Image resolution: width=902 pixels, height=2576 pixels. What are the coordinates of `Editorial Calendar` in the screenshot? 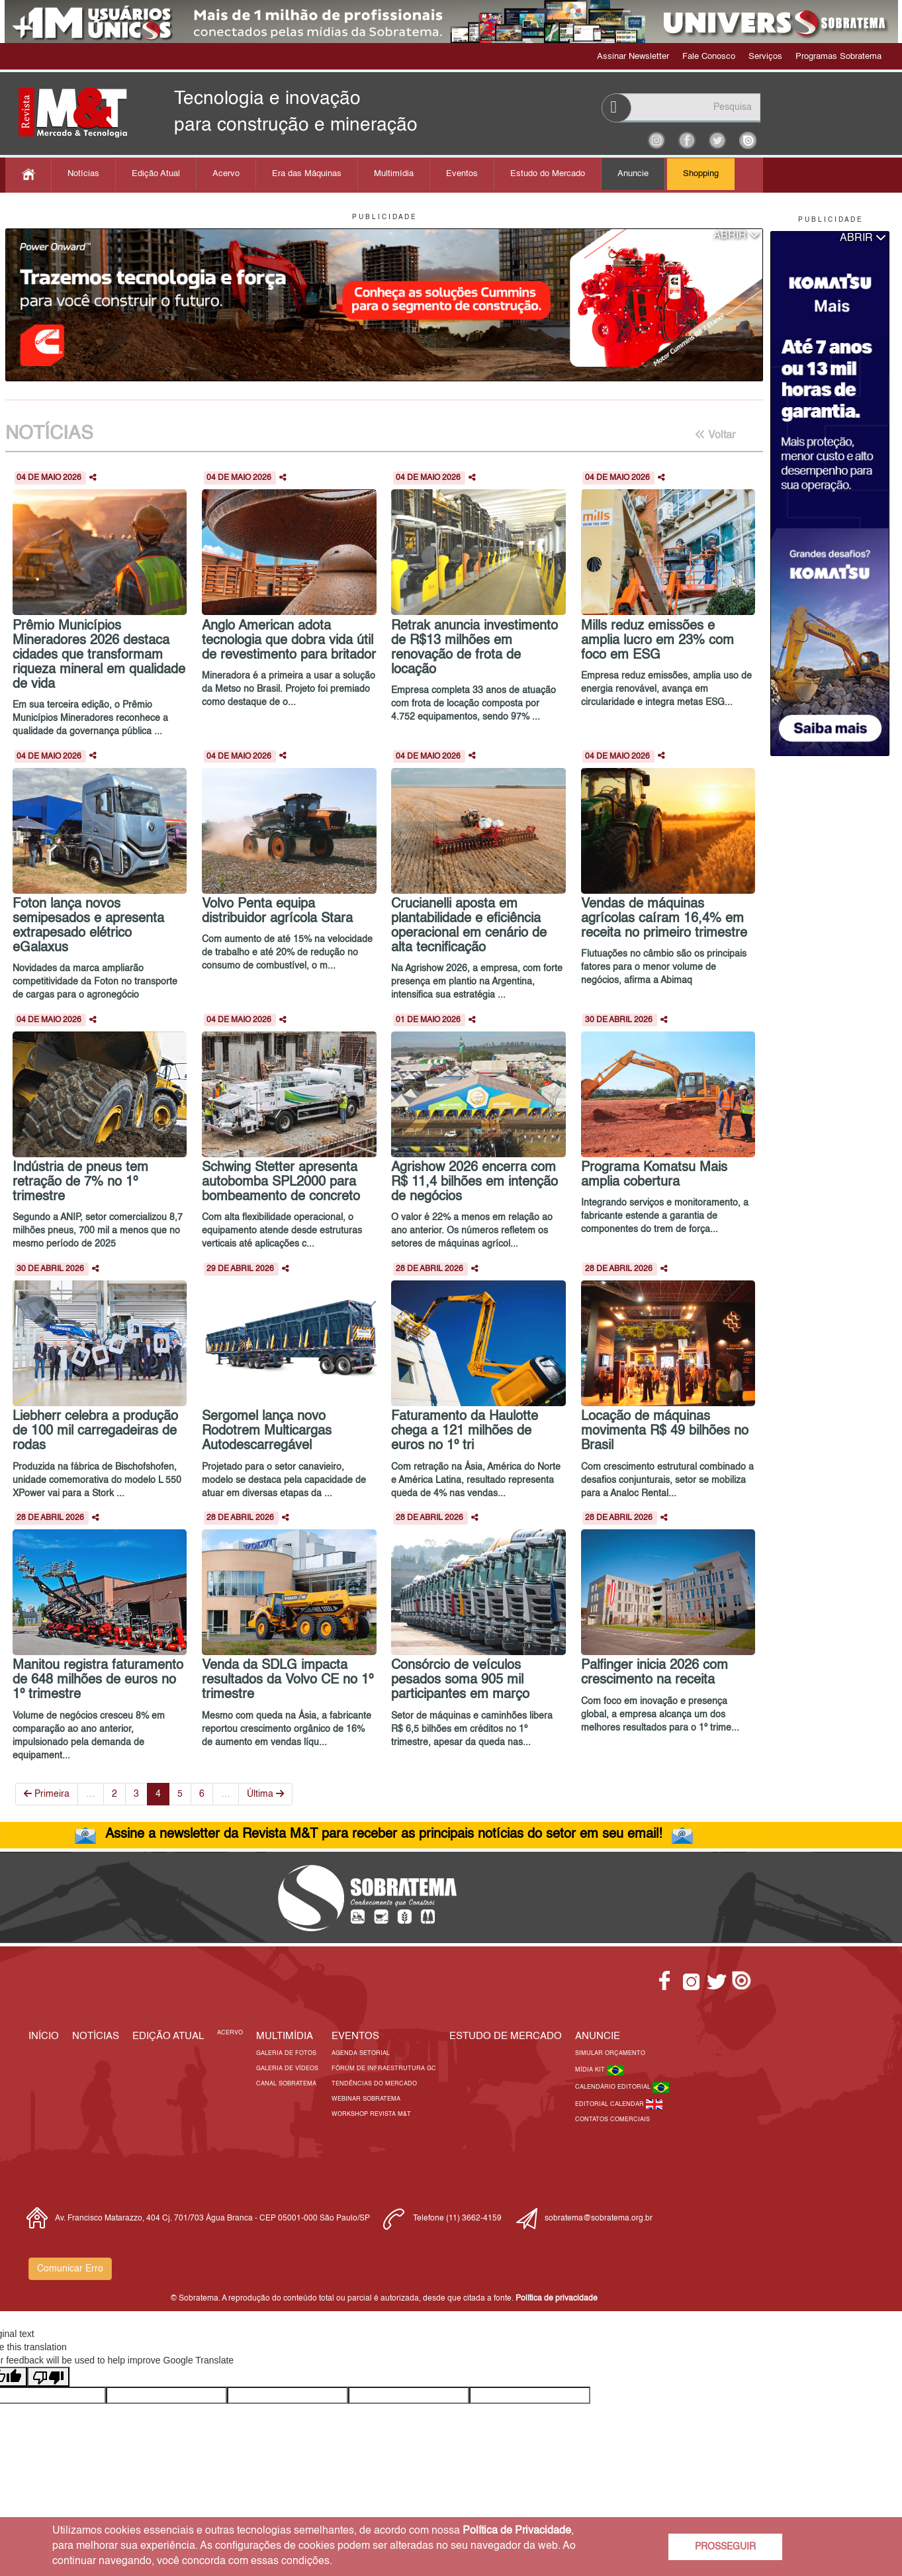 It's located at (610, 2104).